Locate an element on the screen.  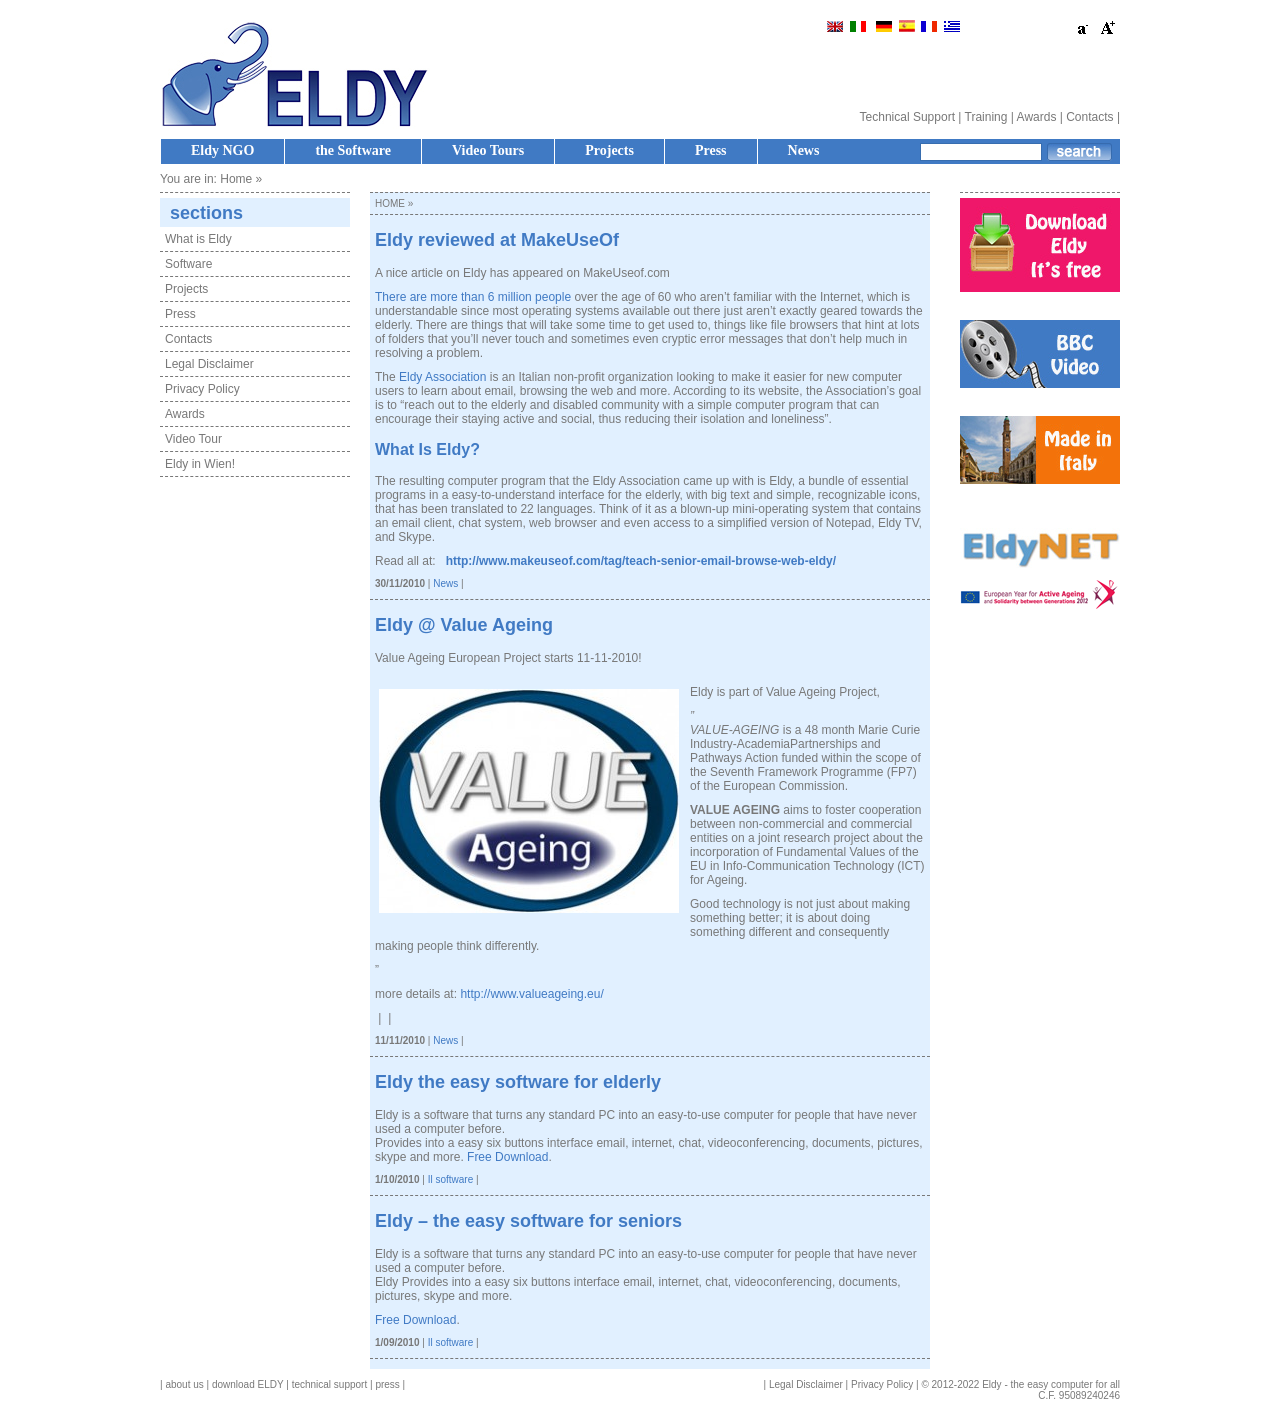
Il software is located at coordinates (451, 1179).